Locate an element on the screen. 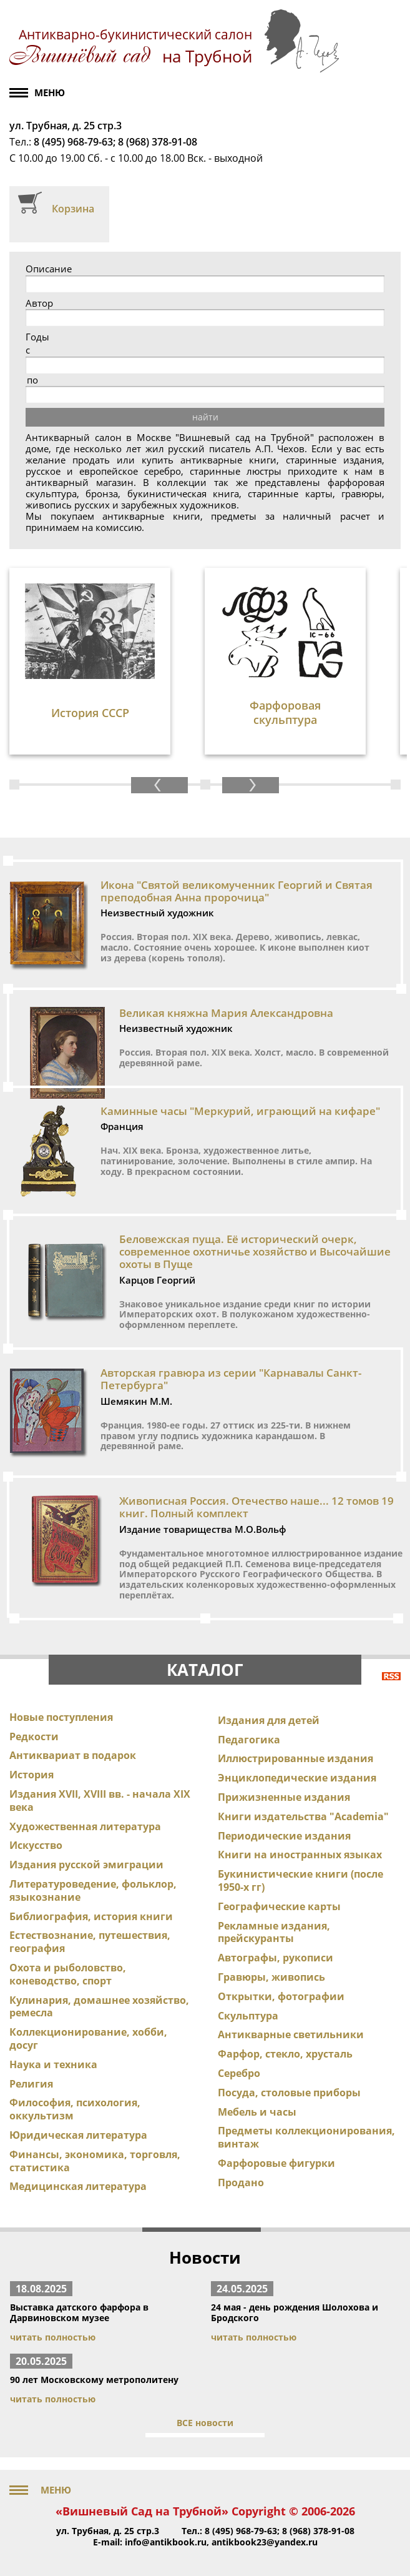 This screenshot has height=2576, width=410. Медицинская литература is located at coordinates (78, 2186).